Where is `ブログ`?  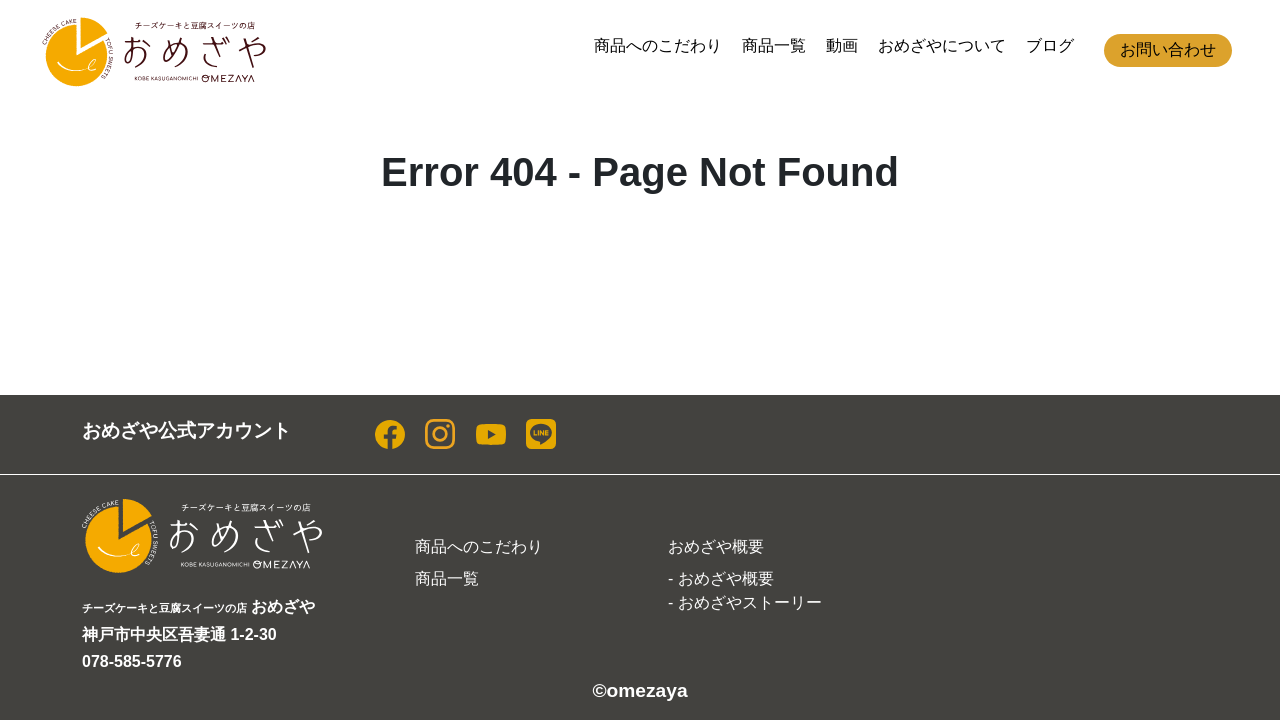 ブログ is located at coordinates (1050, 45).